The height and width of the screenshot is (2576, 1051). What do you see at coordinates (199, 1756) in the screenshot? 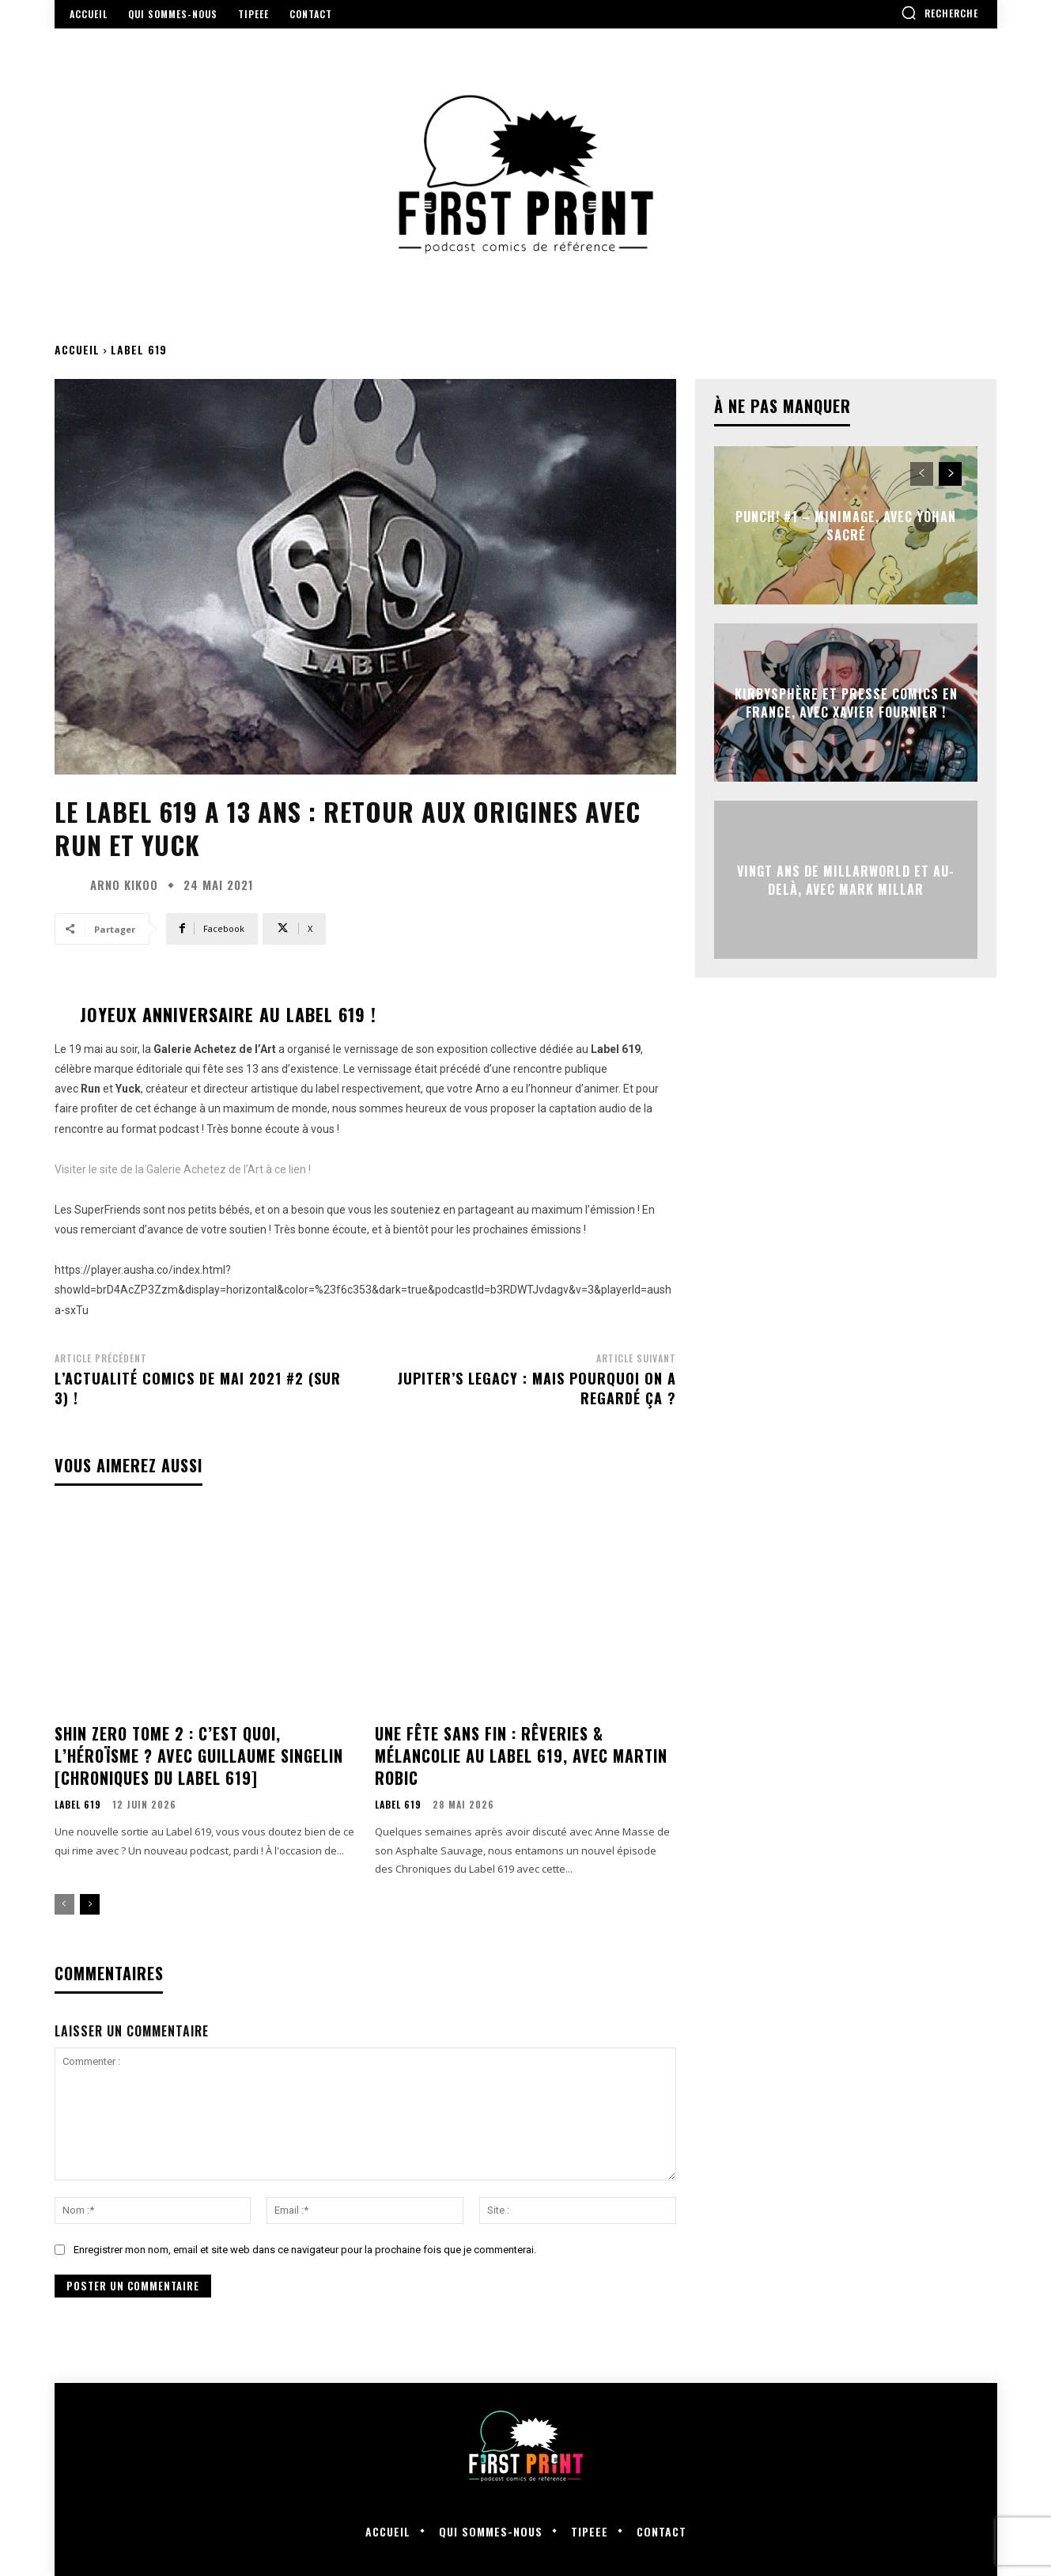
I see `Shin Zero Tome 2 : c’est quoi, l’héroïsme ? avec Guillaume Singelin [Chroniques du Label 619]` at bounding box center [199, 1756].